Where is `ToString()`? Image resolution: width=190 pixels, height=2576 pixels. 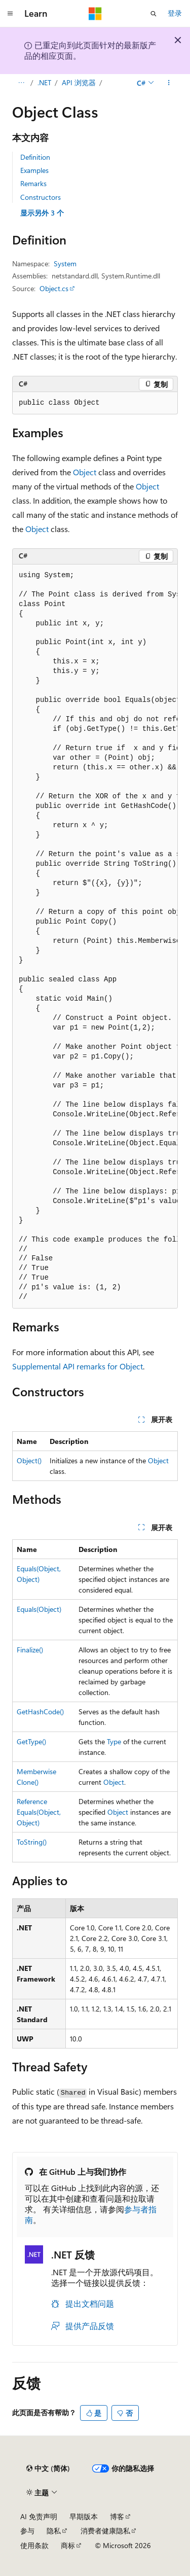 ToString() is located at coordinates (32, 1842).